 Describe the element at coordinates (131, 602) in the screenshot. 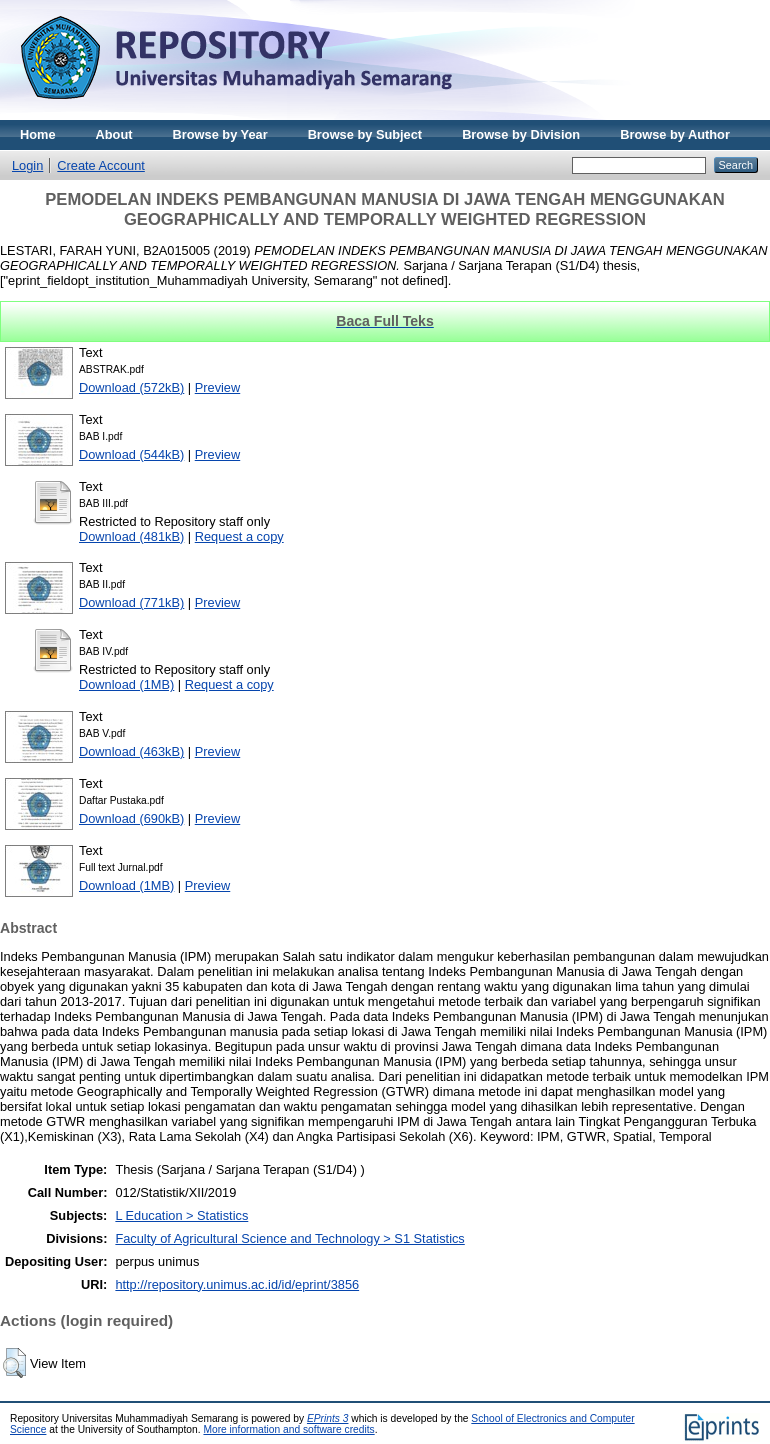

I see `Download (771kB)` at that location.